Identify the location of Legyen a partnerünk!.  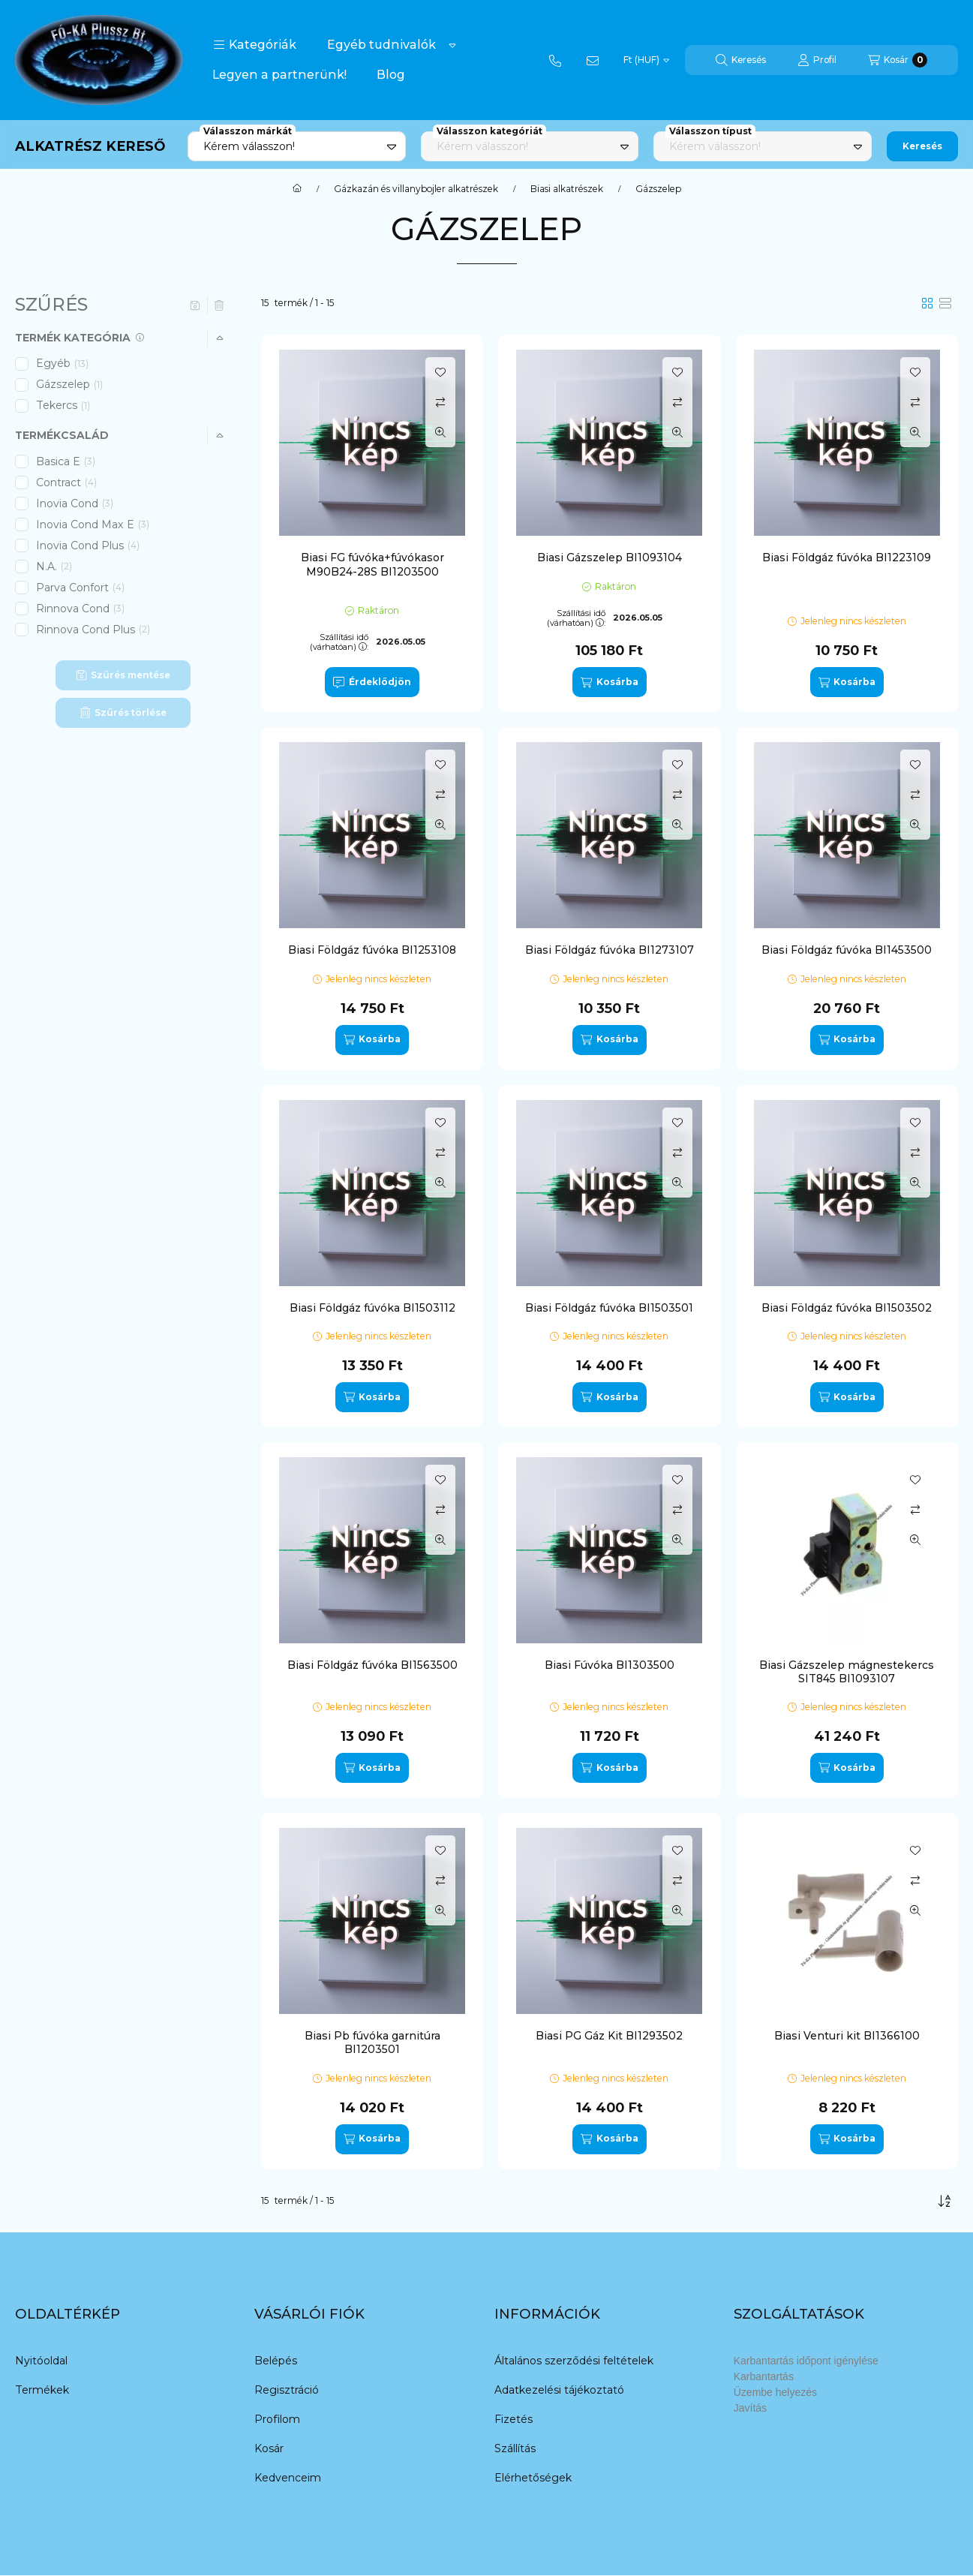
(279, 75).